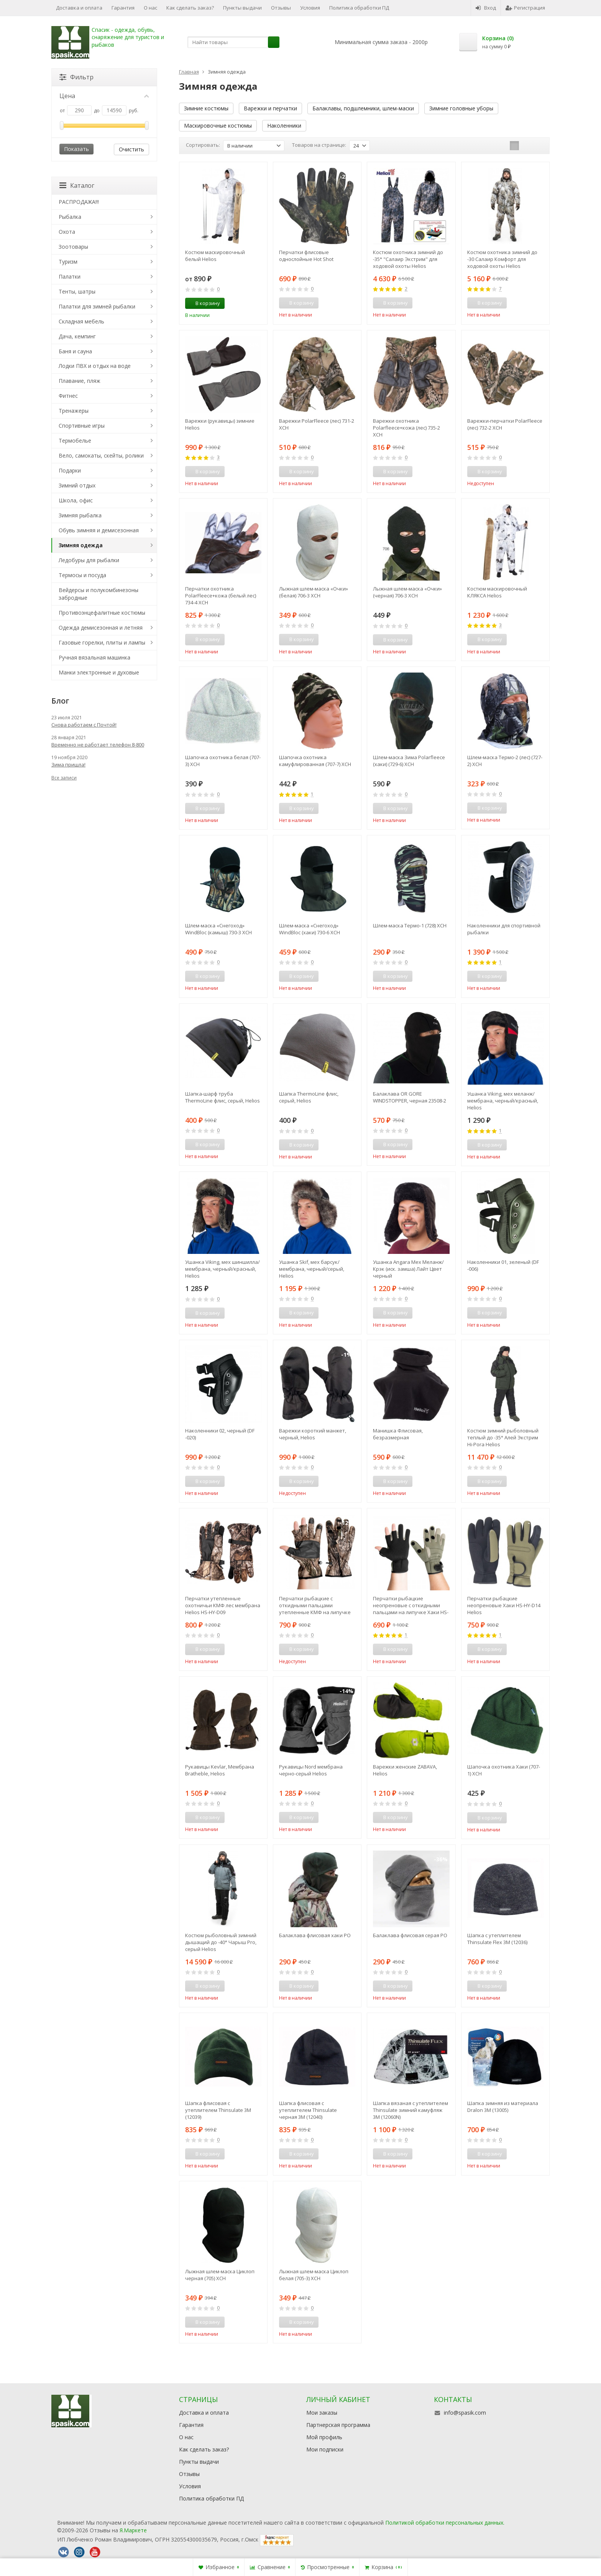 Image resolution: width=601 pixels, height=2576 pixels. What do you see at coordinates (69, 276) in the screenshot?
I see `Палатки` at bounding box center [69, 276].